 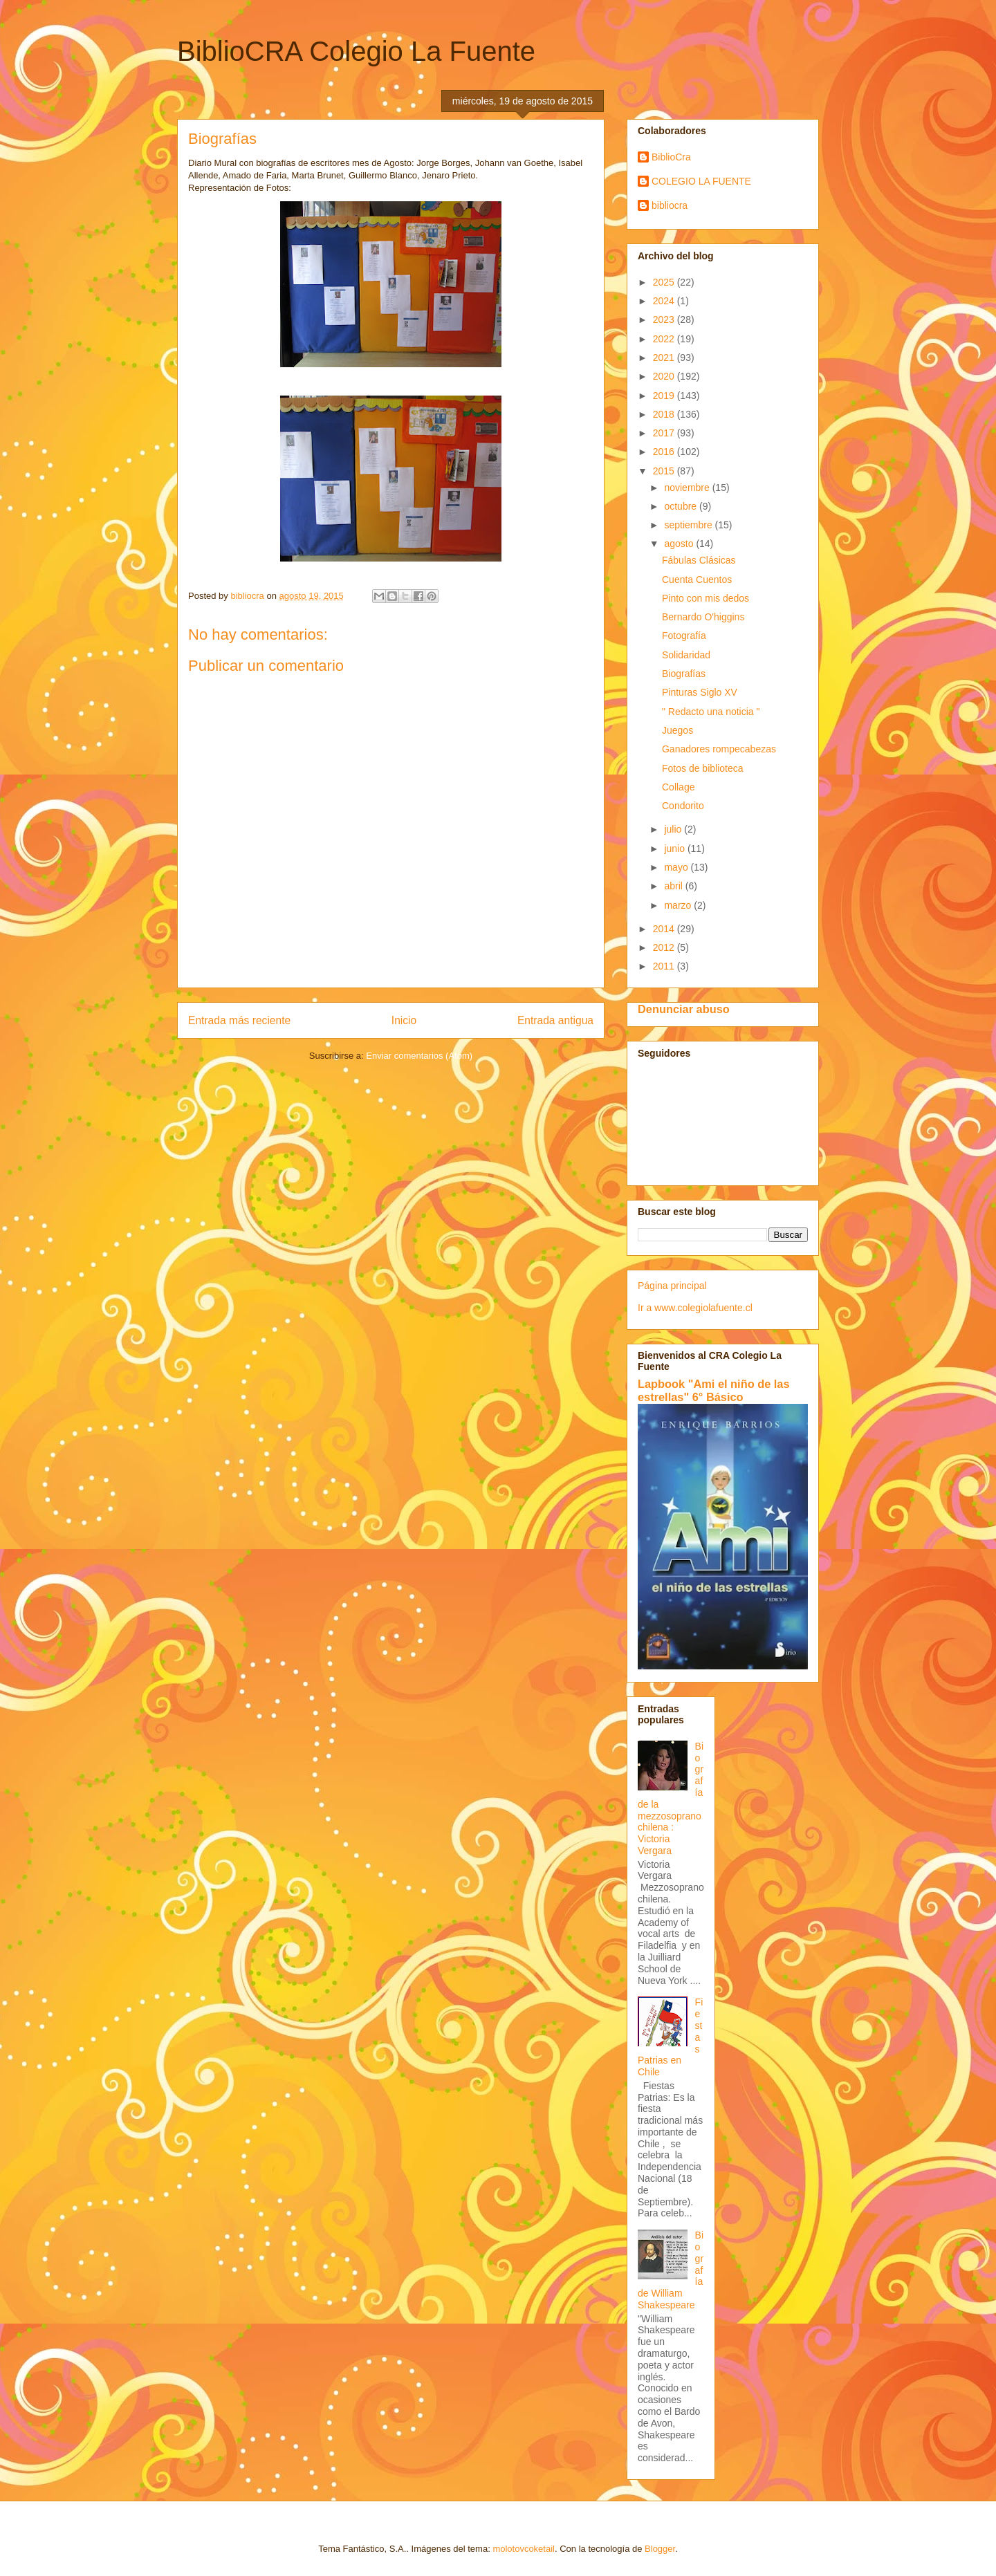 What do you see at coordinates (699, 692) in the screenshot?
I see `Pinturas Siglo XV` at bounding box center [699, 692].